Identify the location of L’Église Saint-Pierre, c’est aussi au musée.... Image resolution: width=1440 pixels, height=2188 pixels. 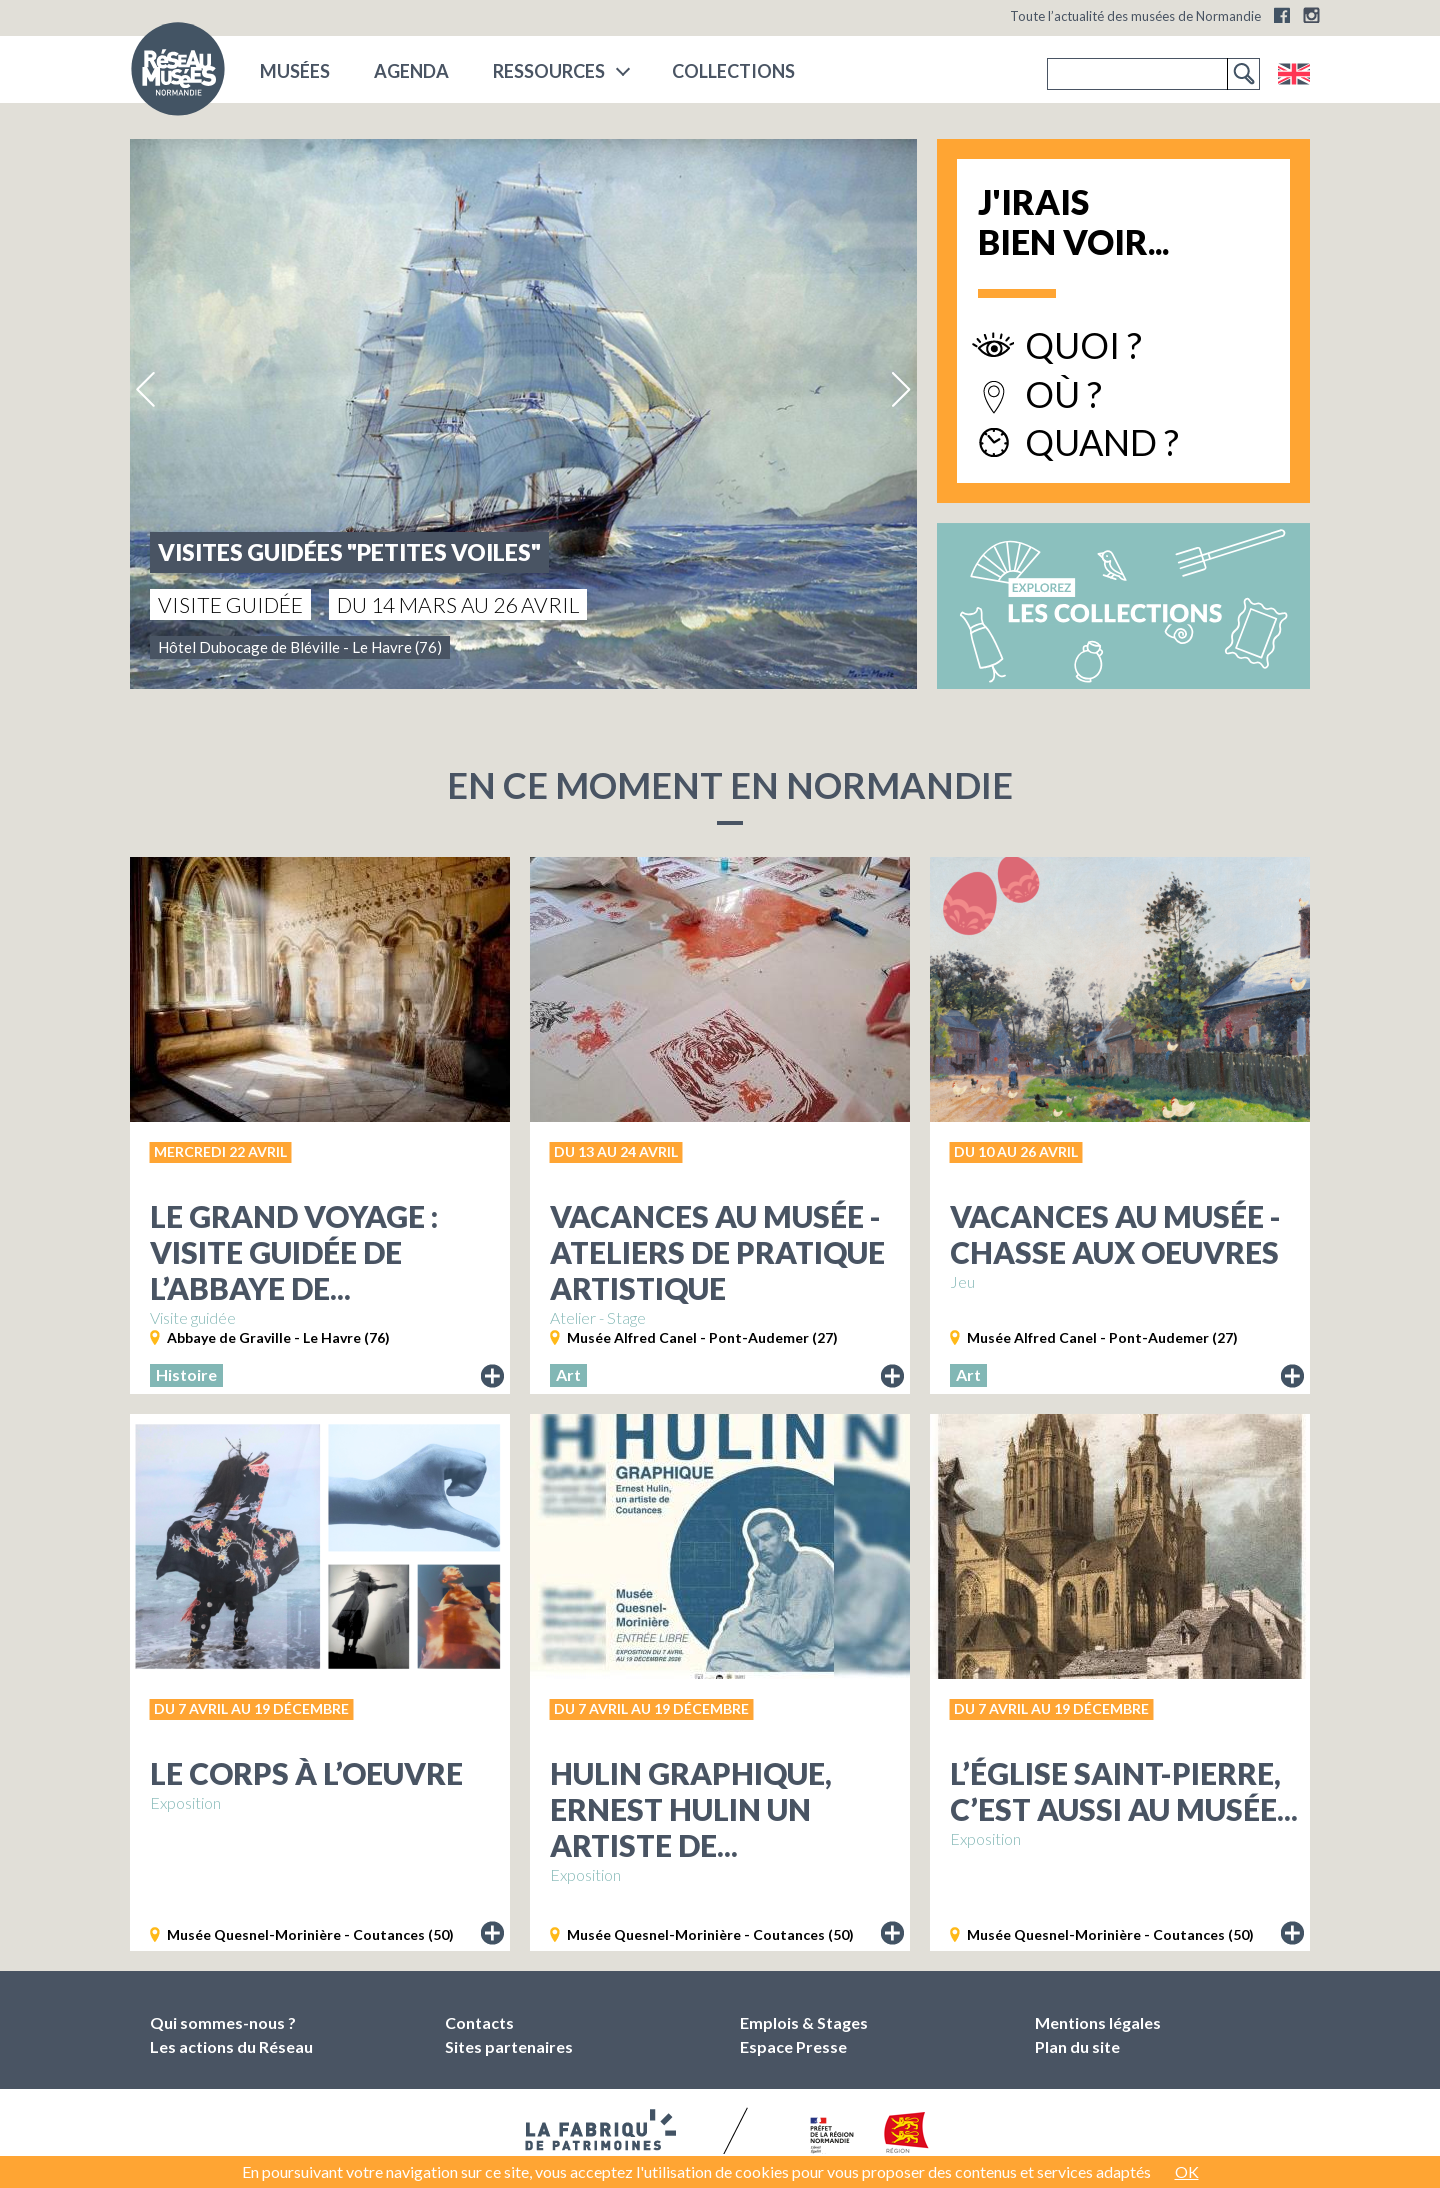
(1124, 1791).